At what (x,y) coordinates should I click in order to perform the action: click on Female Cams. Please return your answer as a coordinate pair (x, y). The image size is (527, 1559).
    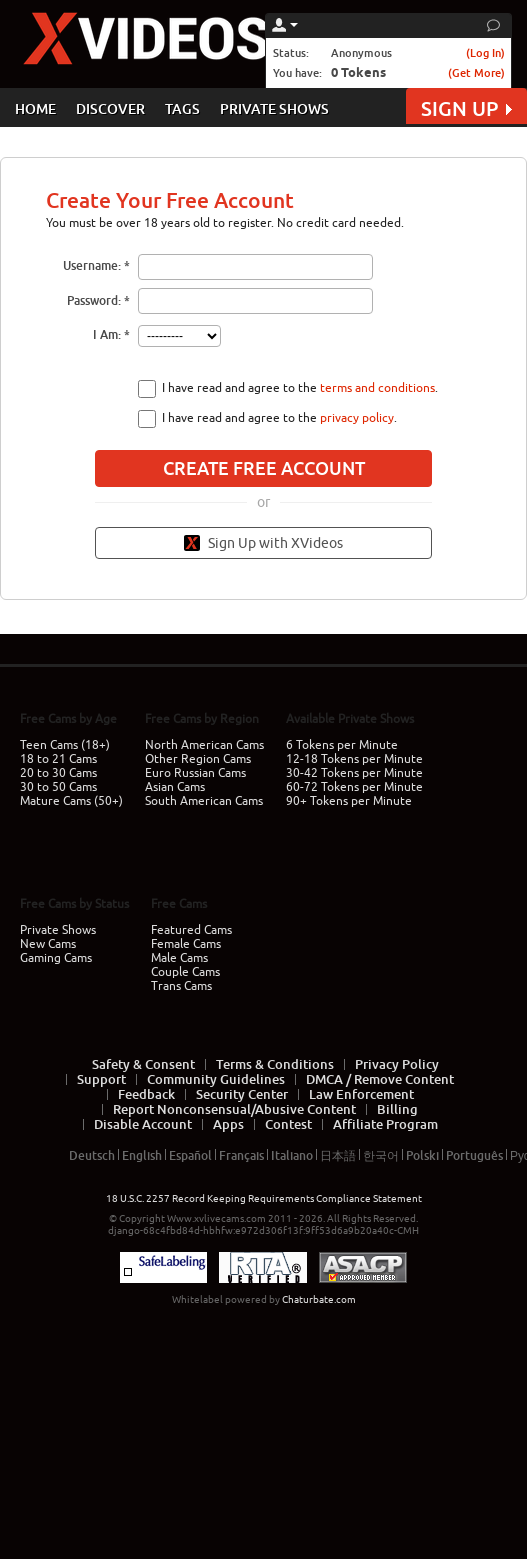
    Looking at the image, I should click on (186, 944).